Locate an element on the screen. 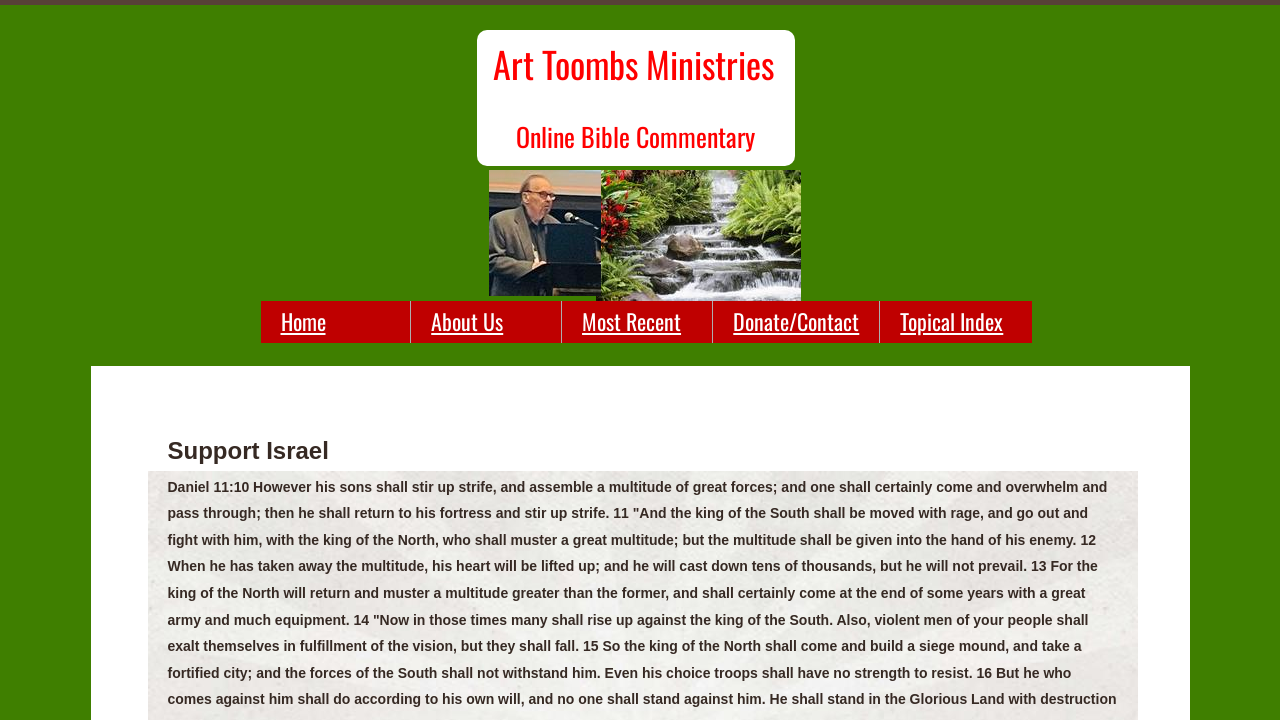 Image resolution: width=1280 pixels, height=720 pixels. Most Recent is located at coordinates (631, 321).